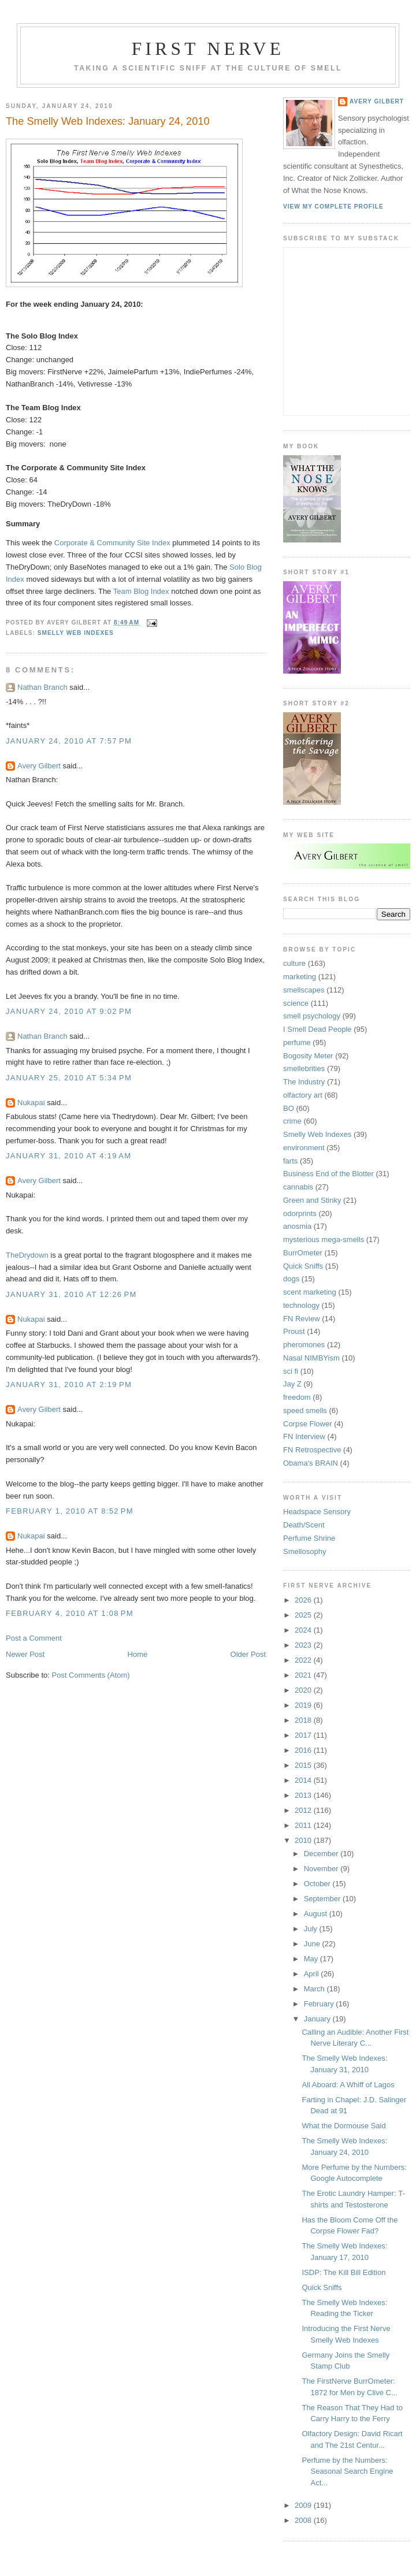 The image size is (416, 2576). Describe the element at coordinates (248, 1654) in the screenshot. I see `Older Post` at that location.